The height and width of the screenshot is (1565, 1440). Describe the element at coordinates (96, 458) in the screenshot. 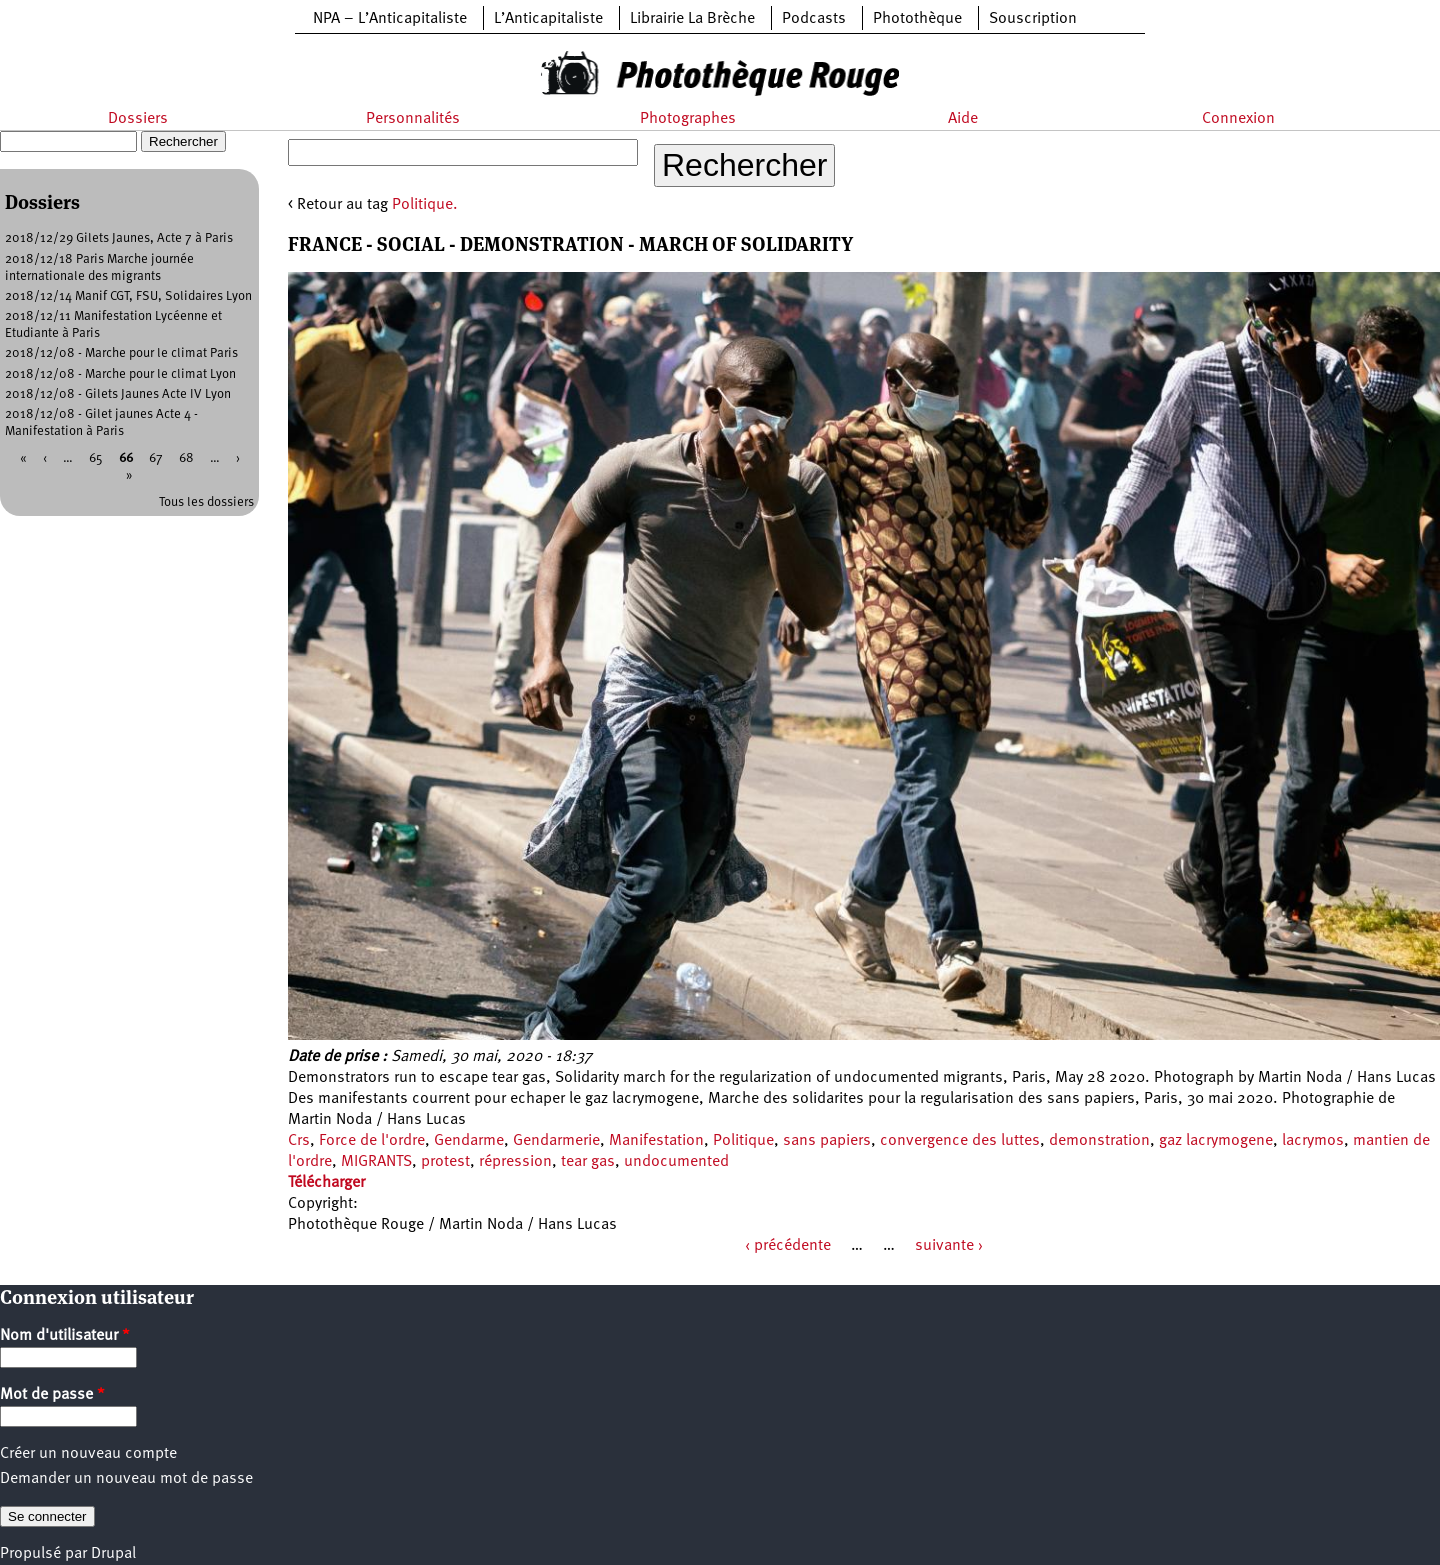

I see `65` at that location.